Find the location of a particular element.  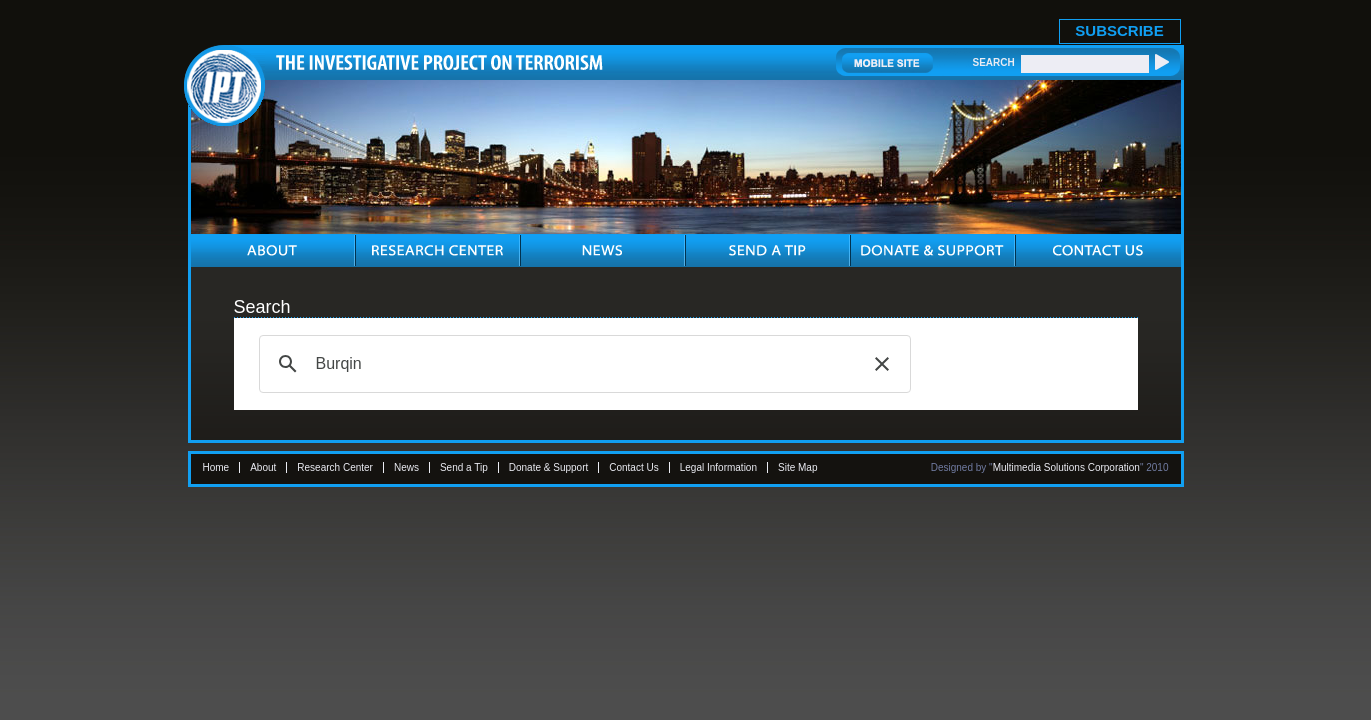

[button] is located at coordinates (882, 364).